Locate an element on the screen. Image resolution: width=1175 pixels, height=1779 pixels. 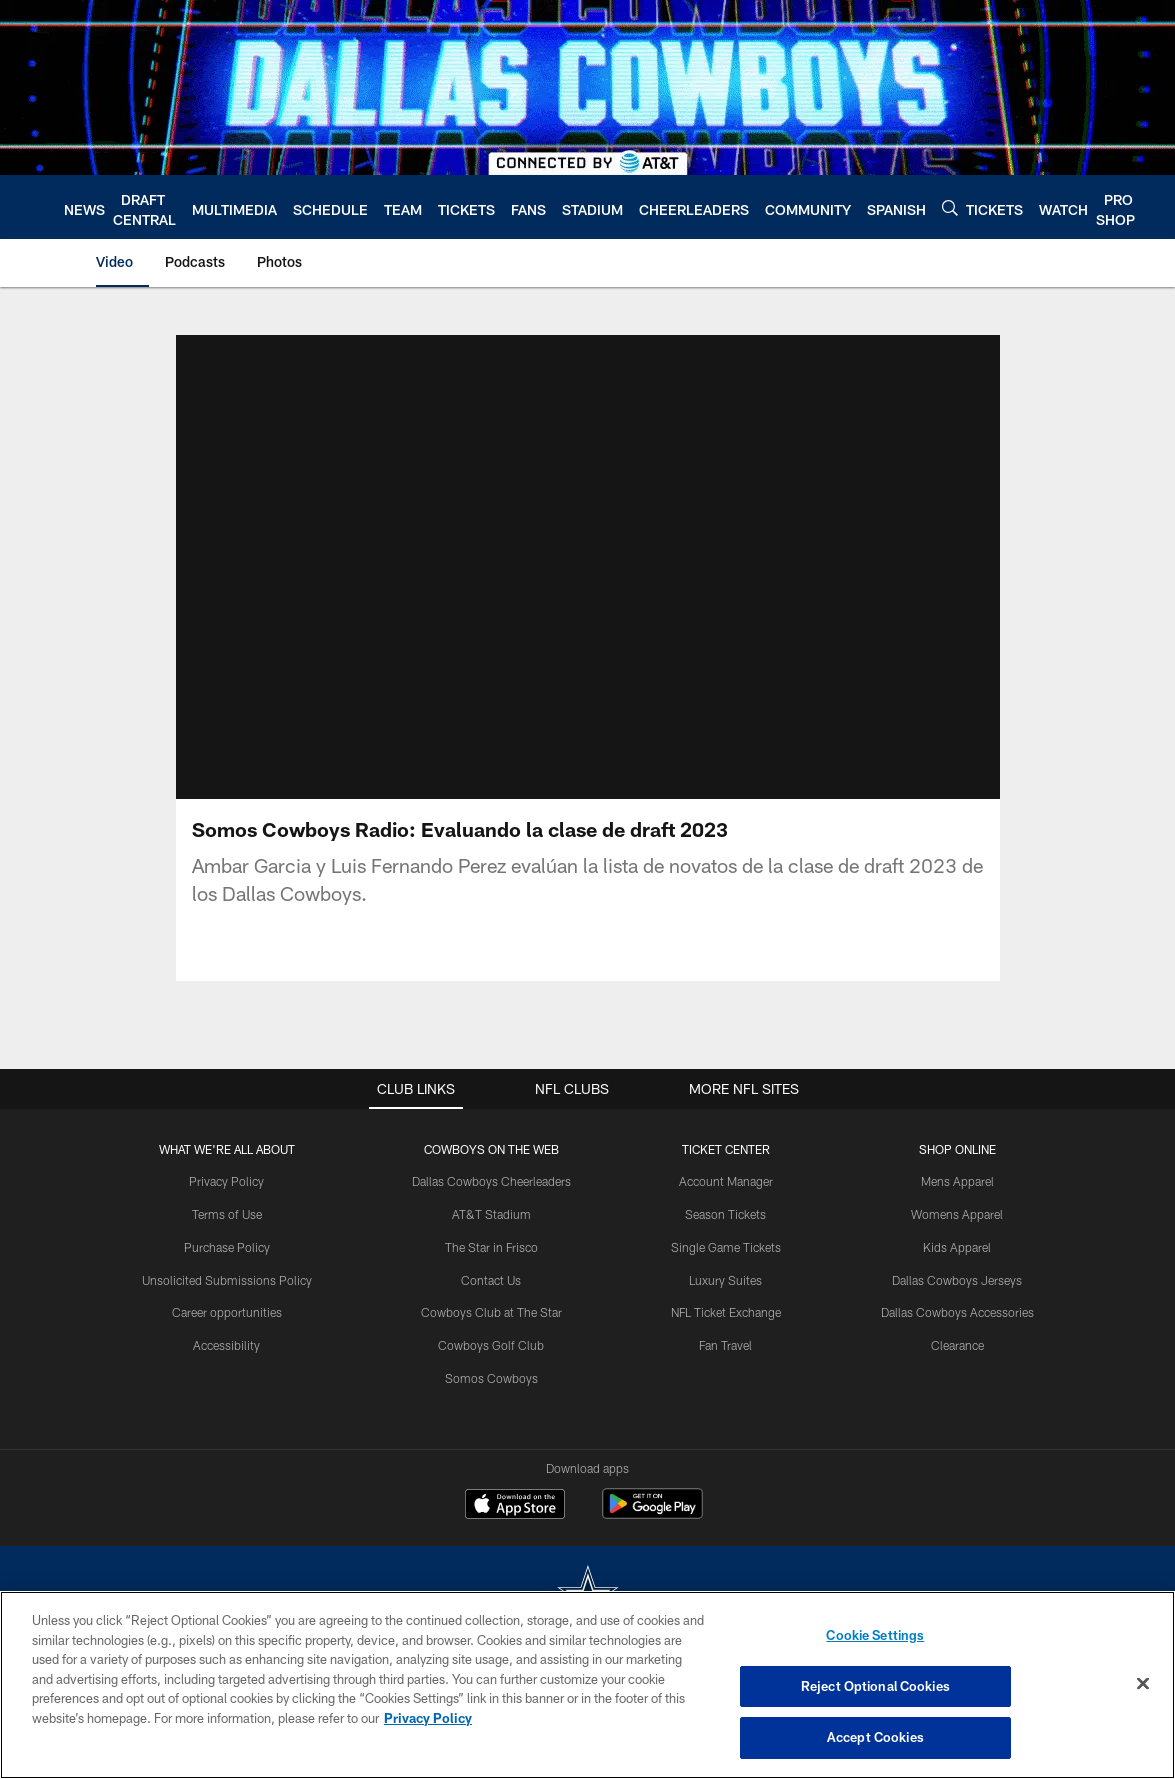
Season Tickets is located at coordinates (725, 1214).